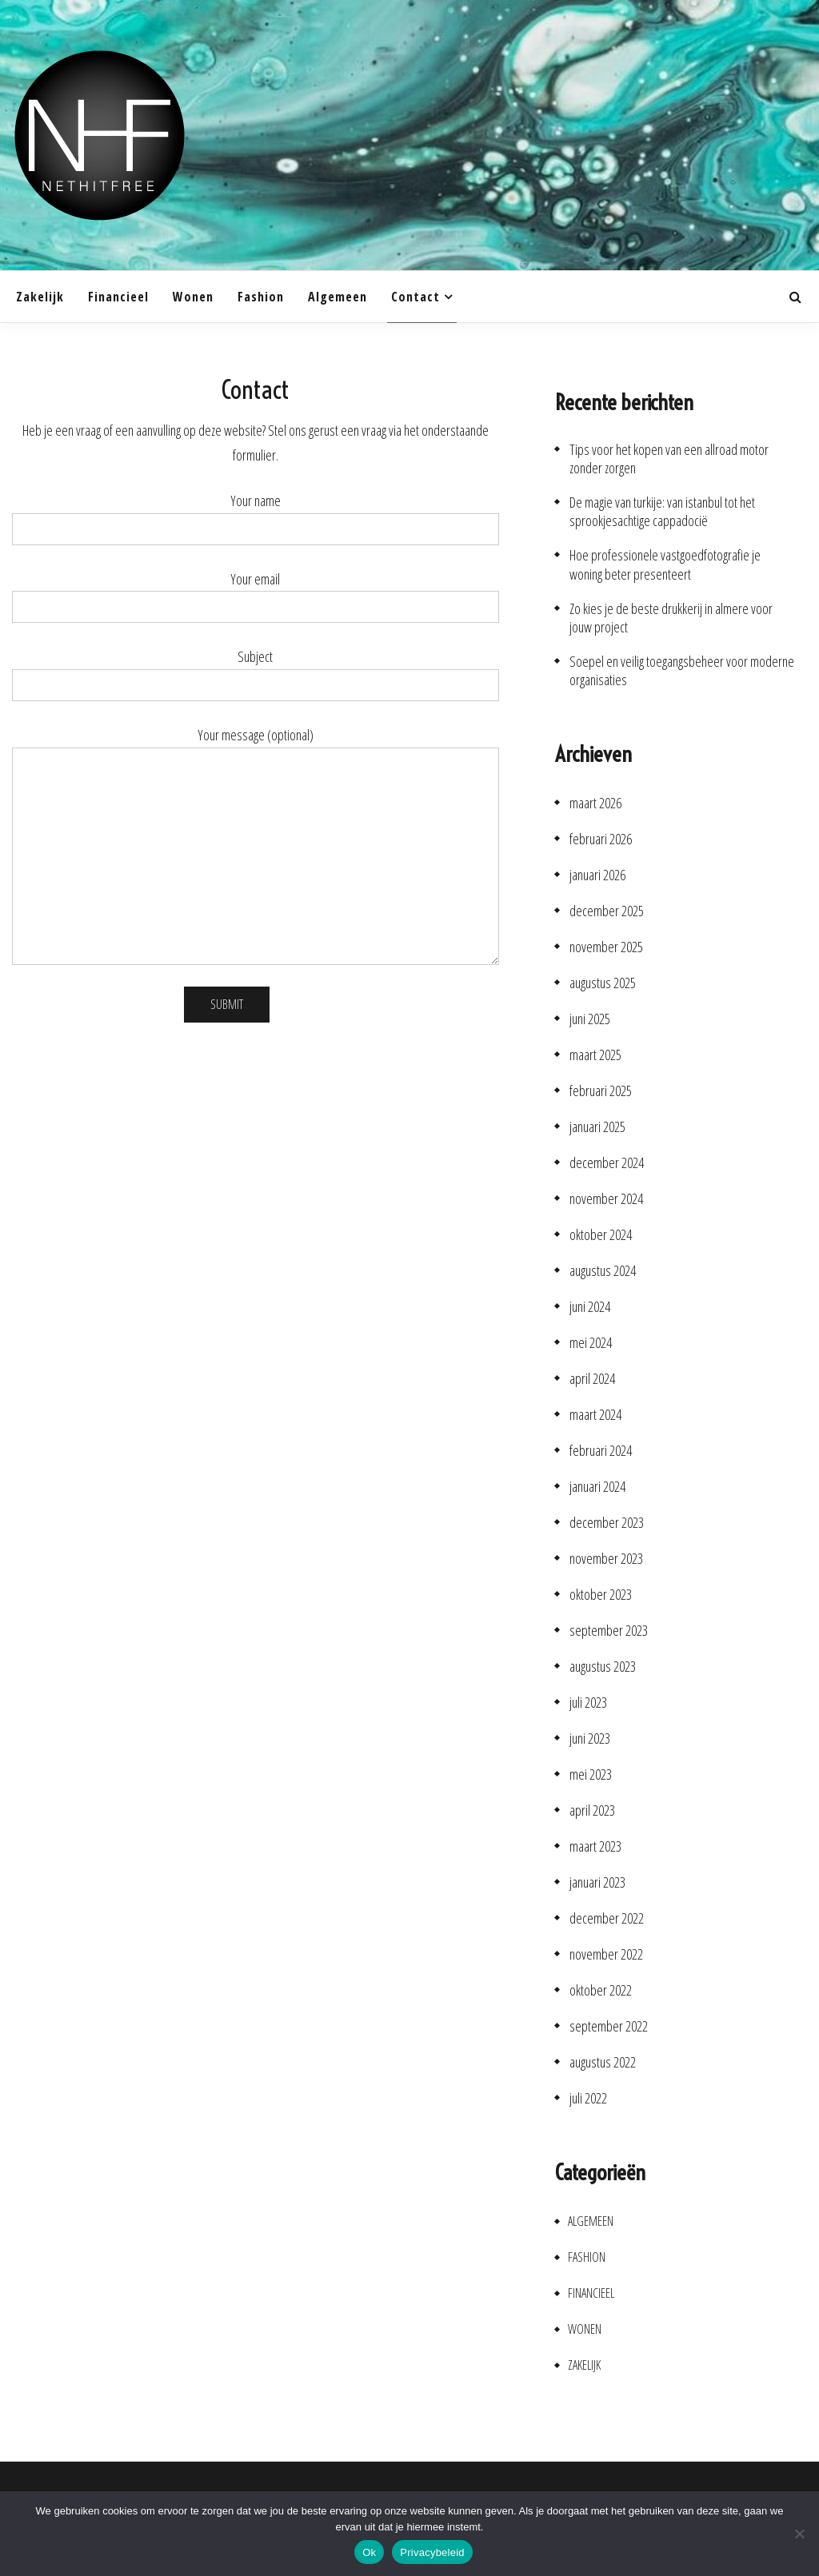 This screenshot has width=819, height=2576. Describe the element at coordinates (589, 1307) in the screenshot. I see `juni 2024` at that location.